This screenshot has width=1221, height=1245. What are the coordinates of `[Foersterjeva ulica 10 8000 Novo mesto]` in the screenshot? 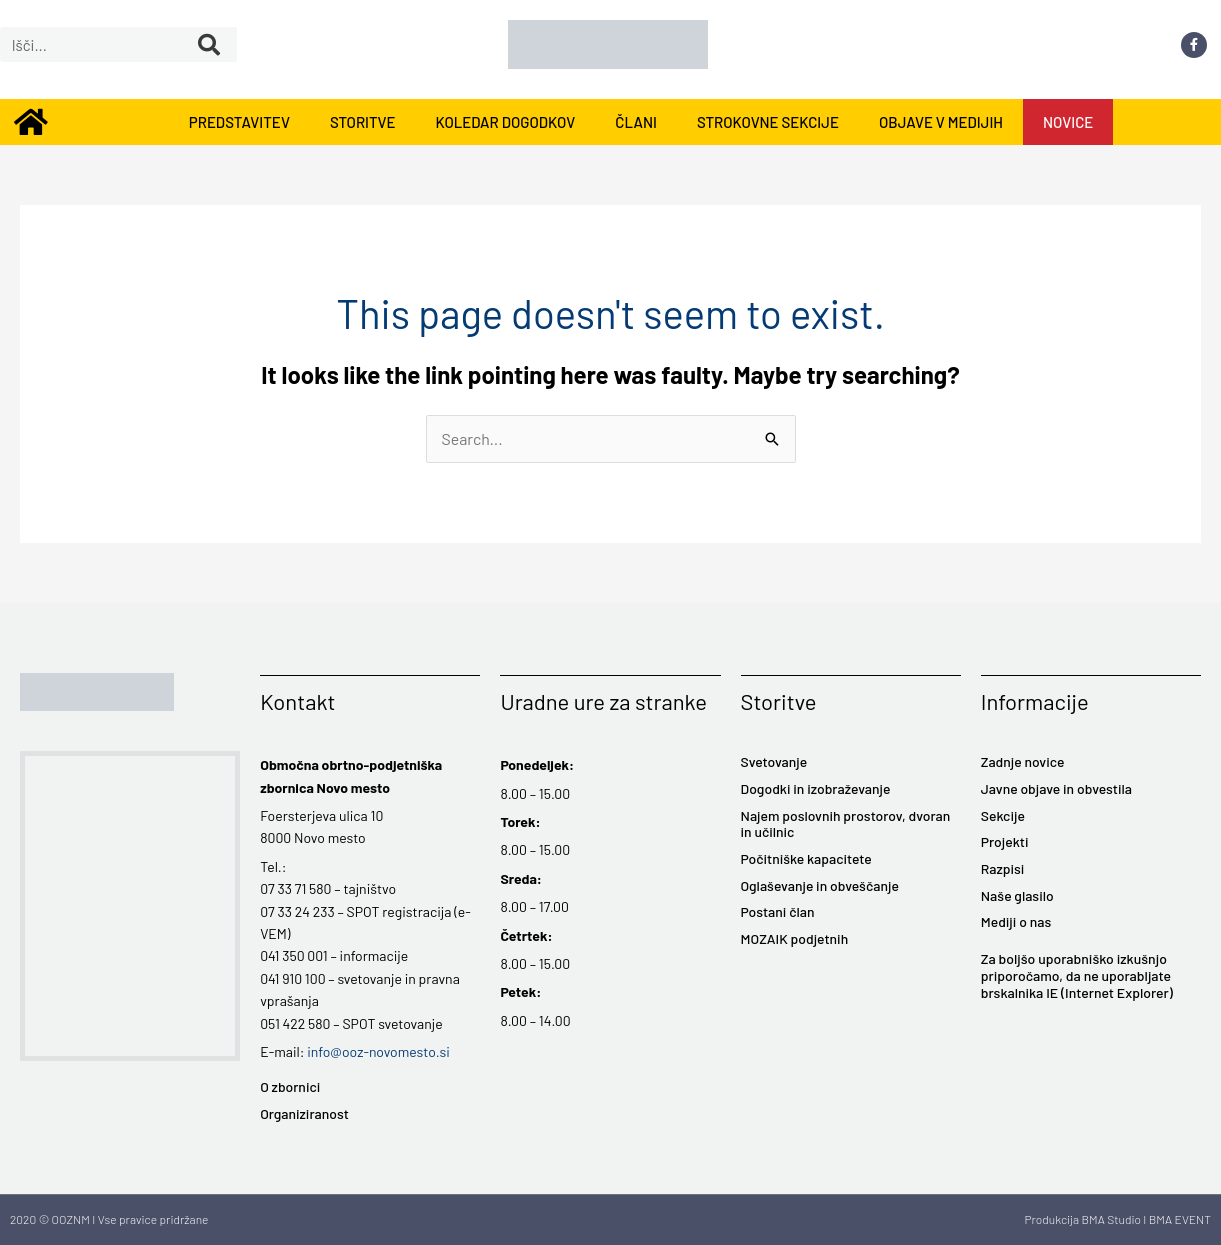 It's located at (130, 906).